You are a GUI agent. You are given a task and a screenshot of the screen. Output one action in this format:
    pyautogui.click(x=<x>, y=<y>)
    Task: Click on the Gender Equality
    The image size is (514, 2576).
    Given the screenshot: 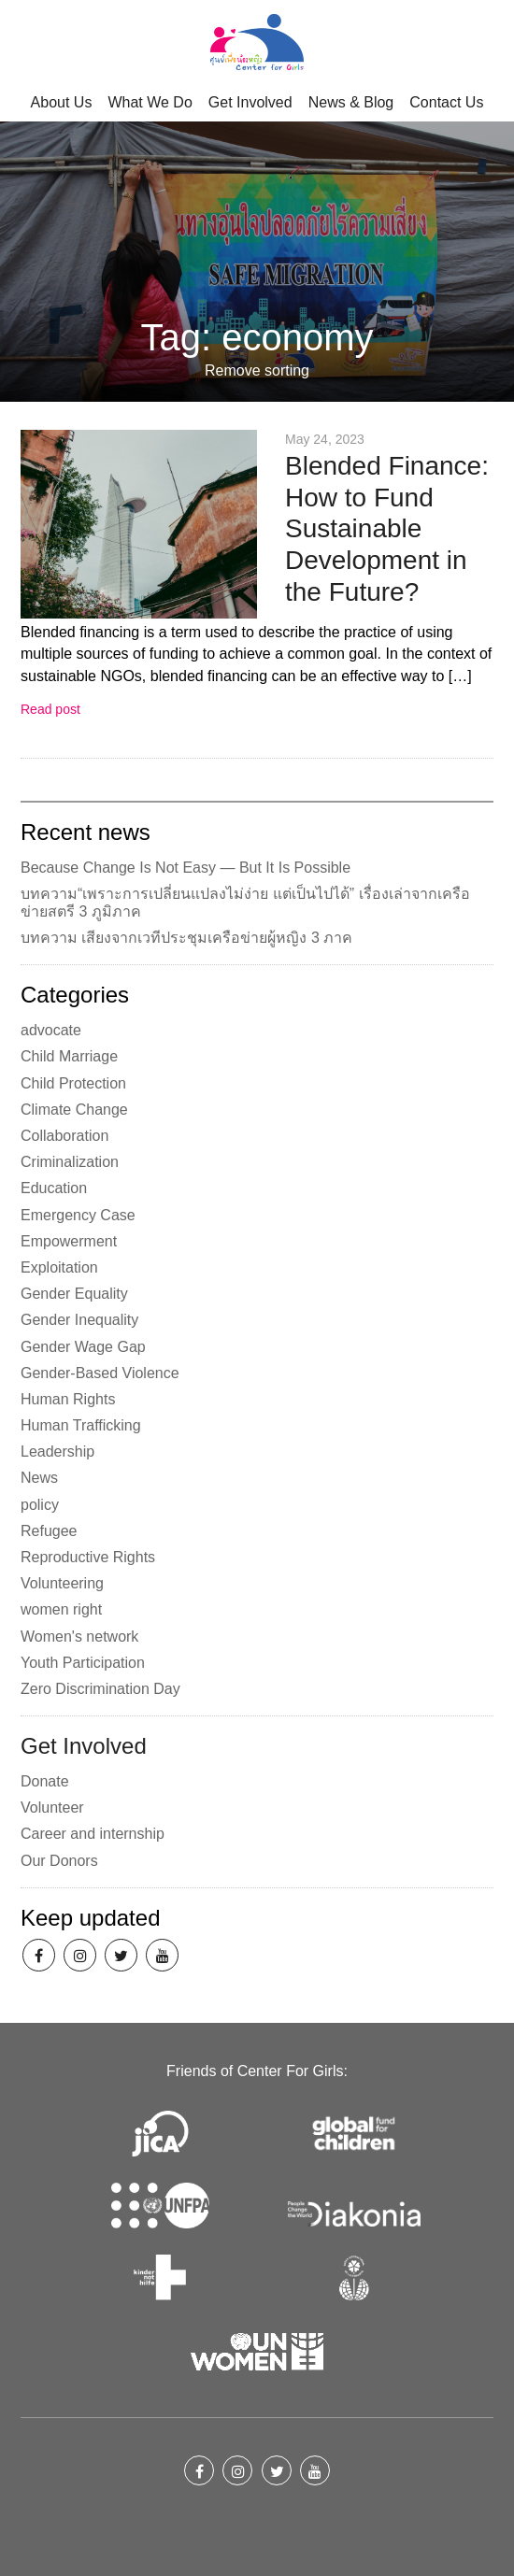 What is the action you would take?
    pyautogui.click(x=74, y=1294)
    